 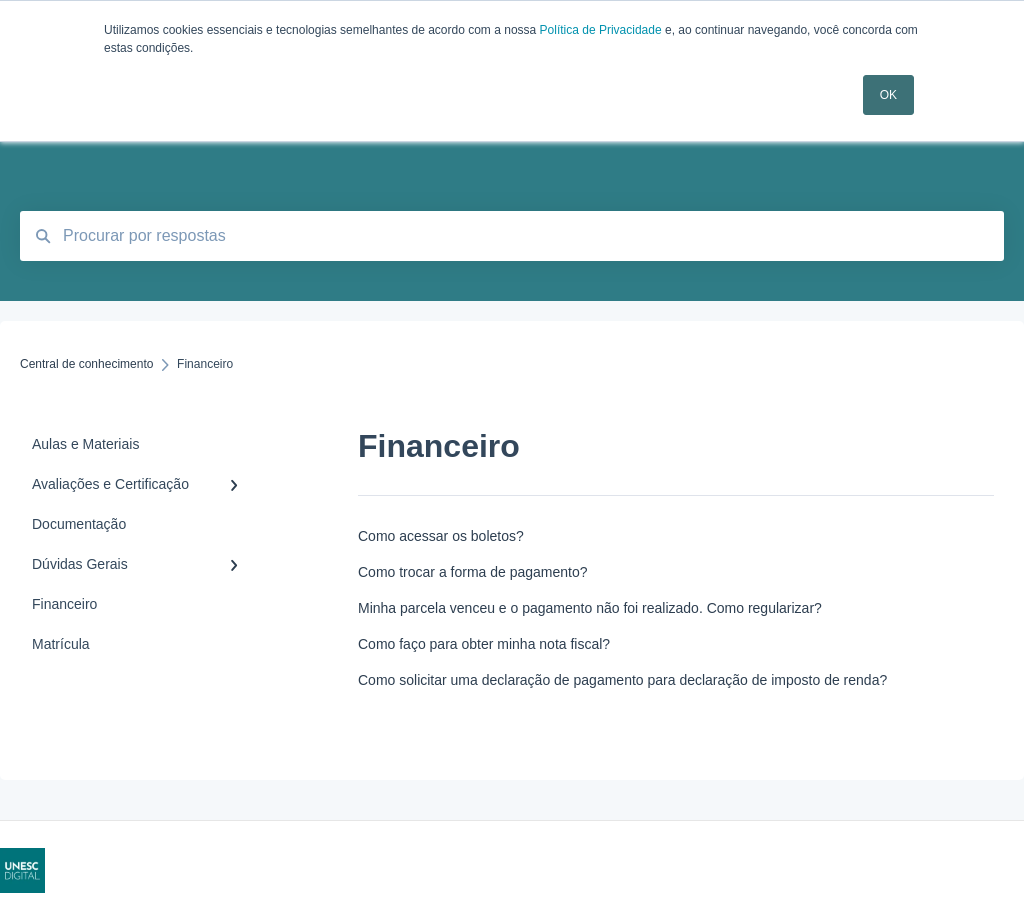 What do you see at coordinates (601, 30) in the screenshot?
I see `Política de Privacidade` at bounding box center [601, 30].